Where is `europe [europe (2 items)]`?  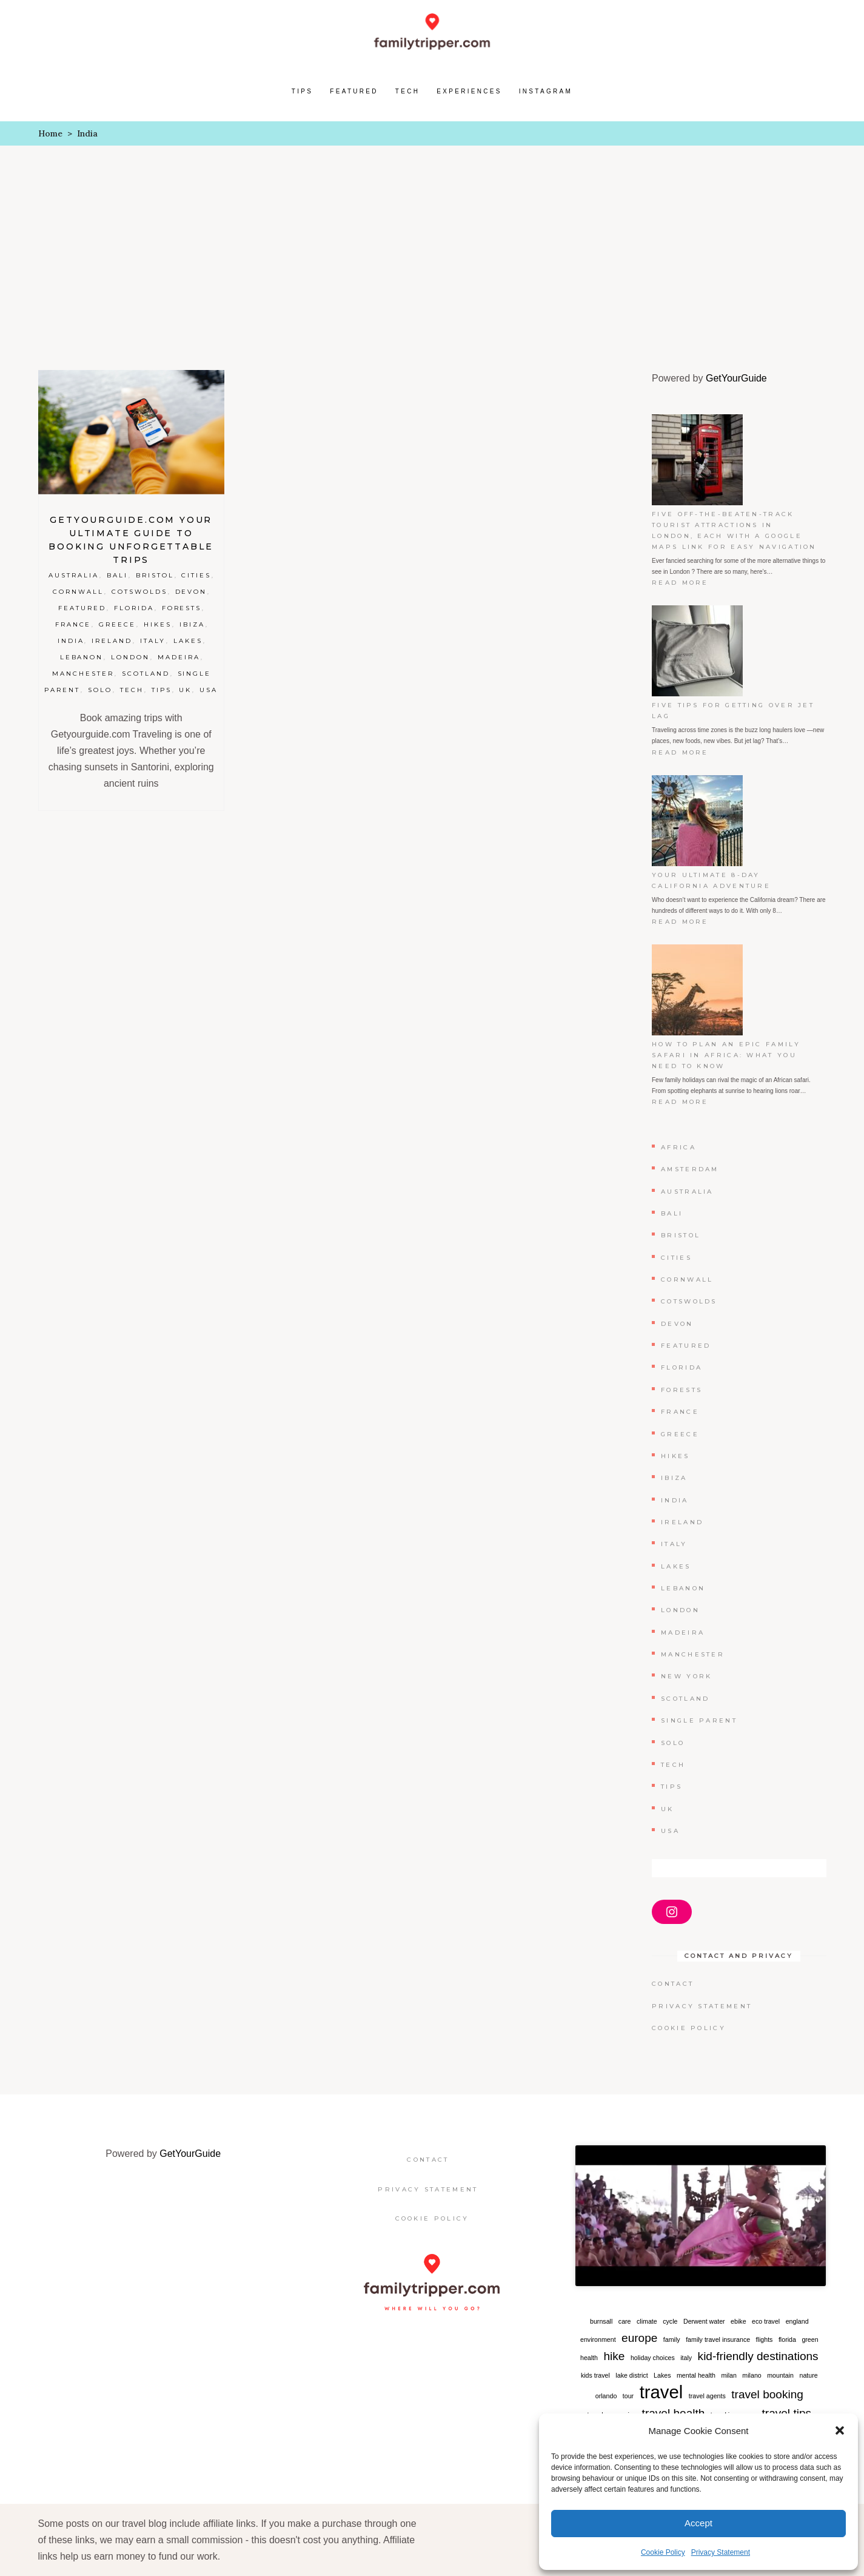
europe [europe (2 items)] is located at coordinates (639, 2338).